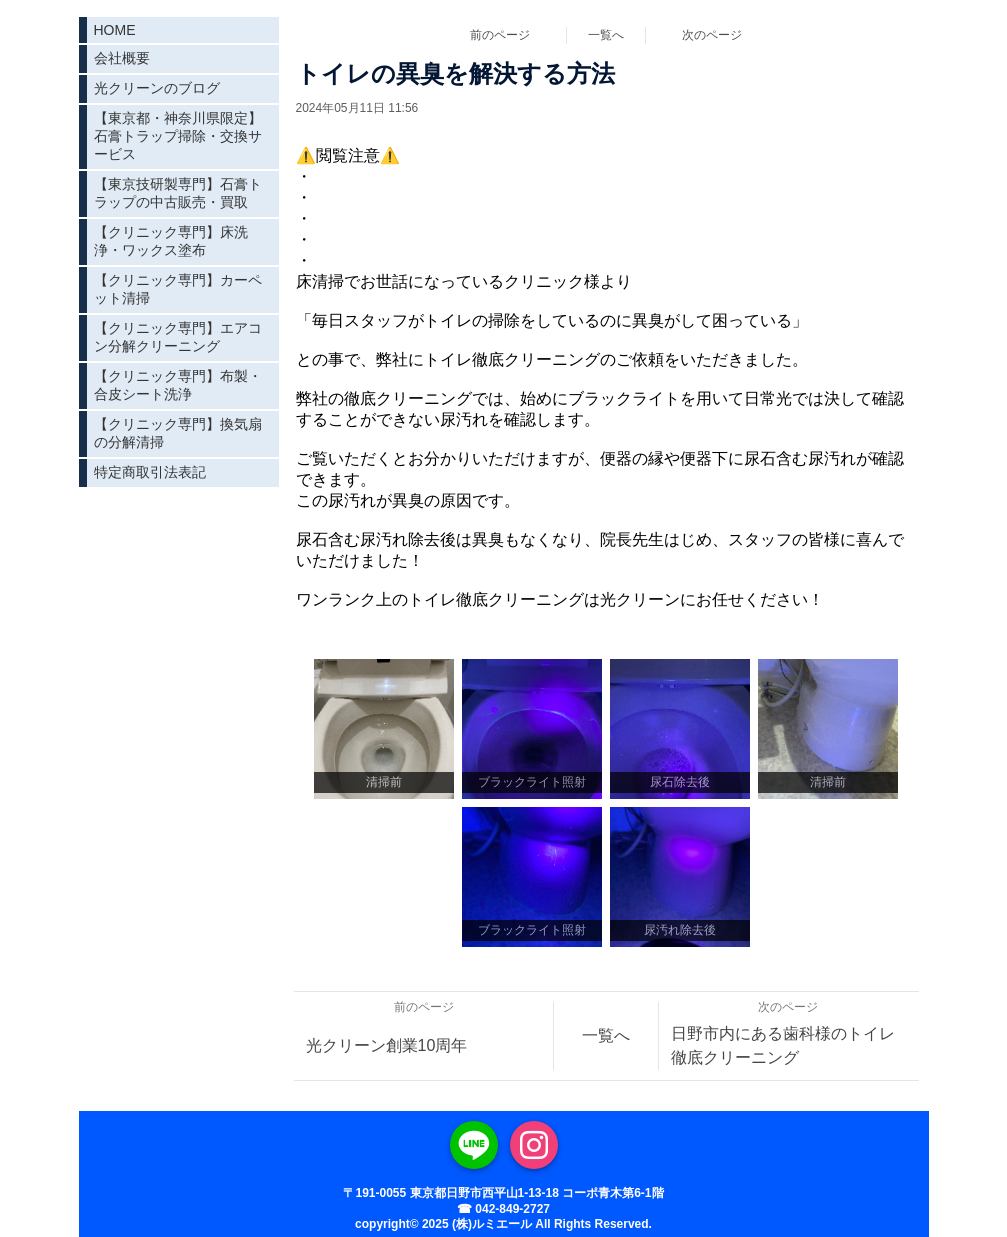  Describe the element at coordinates (178, 337) in the screenshot. I see `【クリニック専門】エアコン分解クリーニング` at that location.